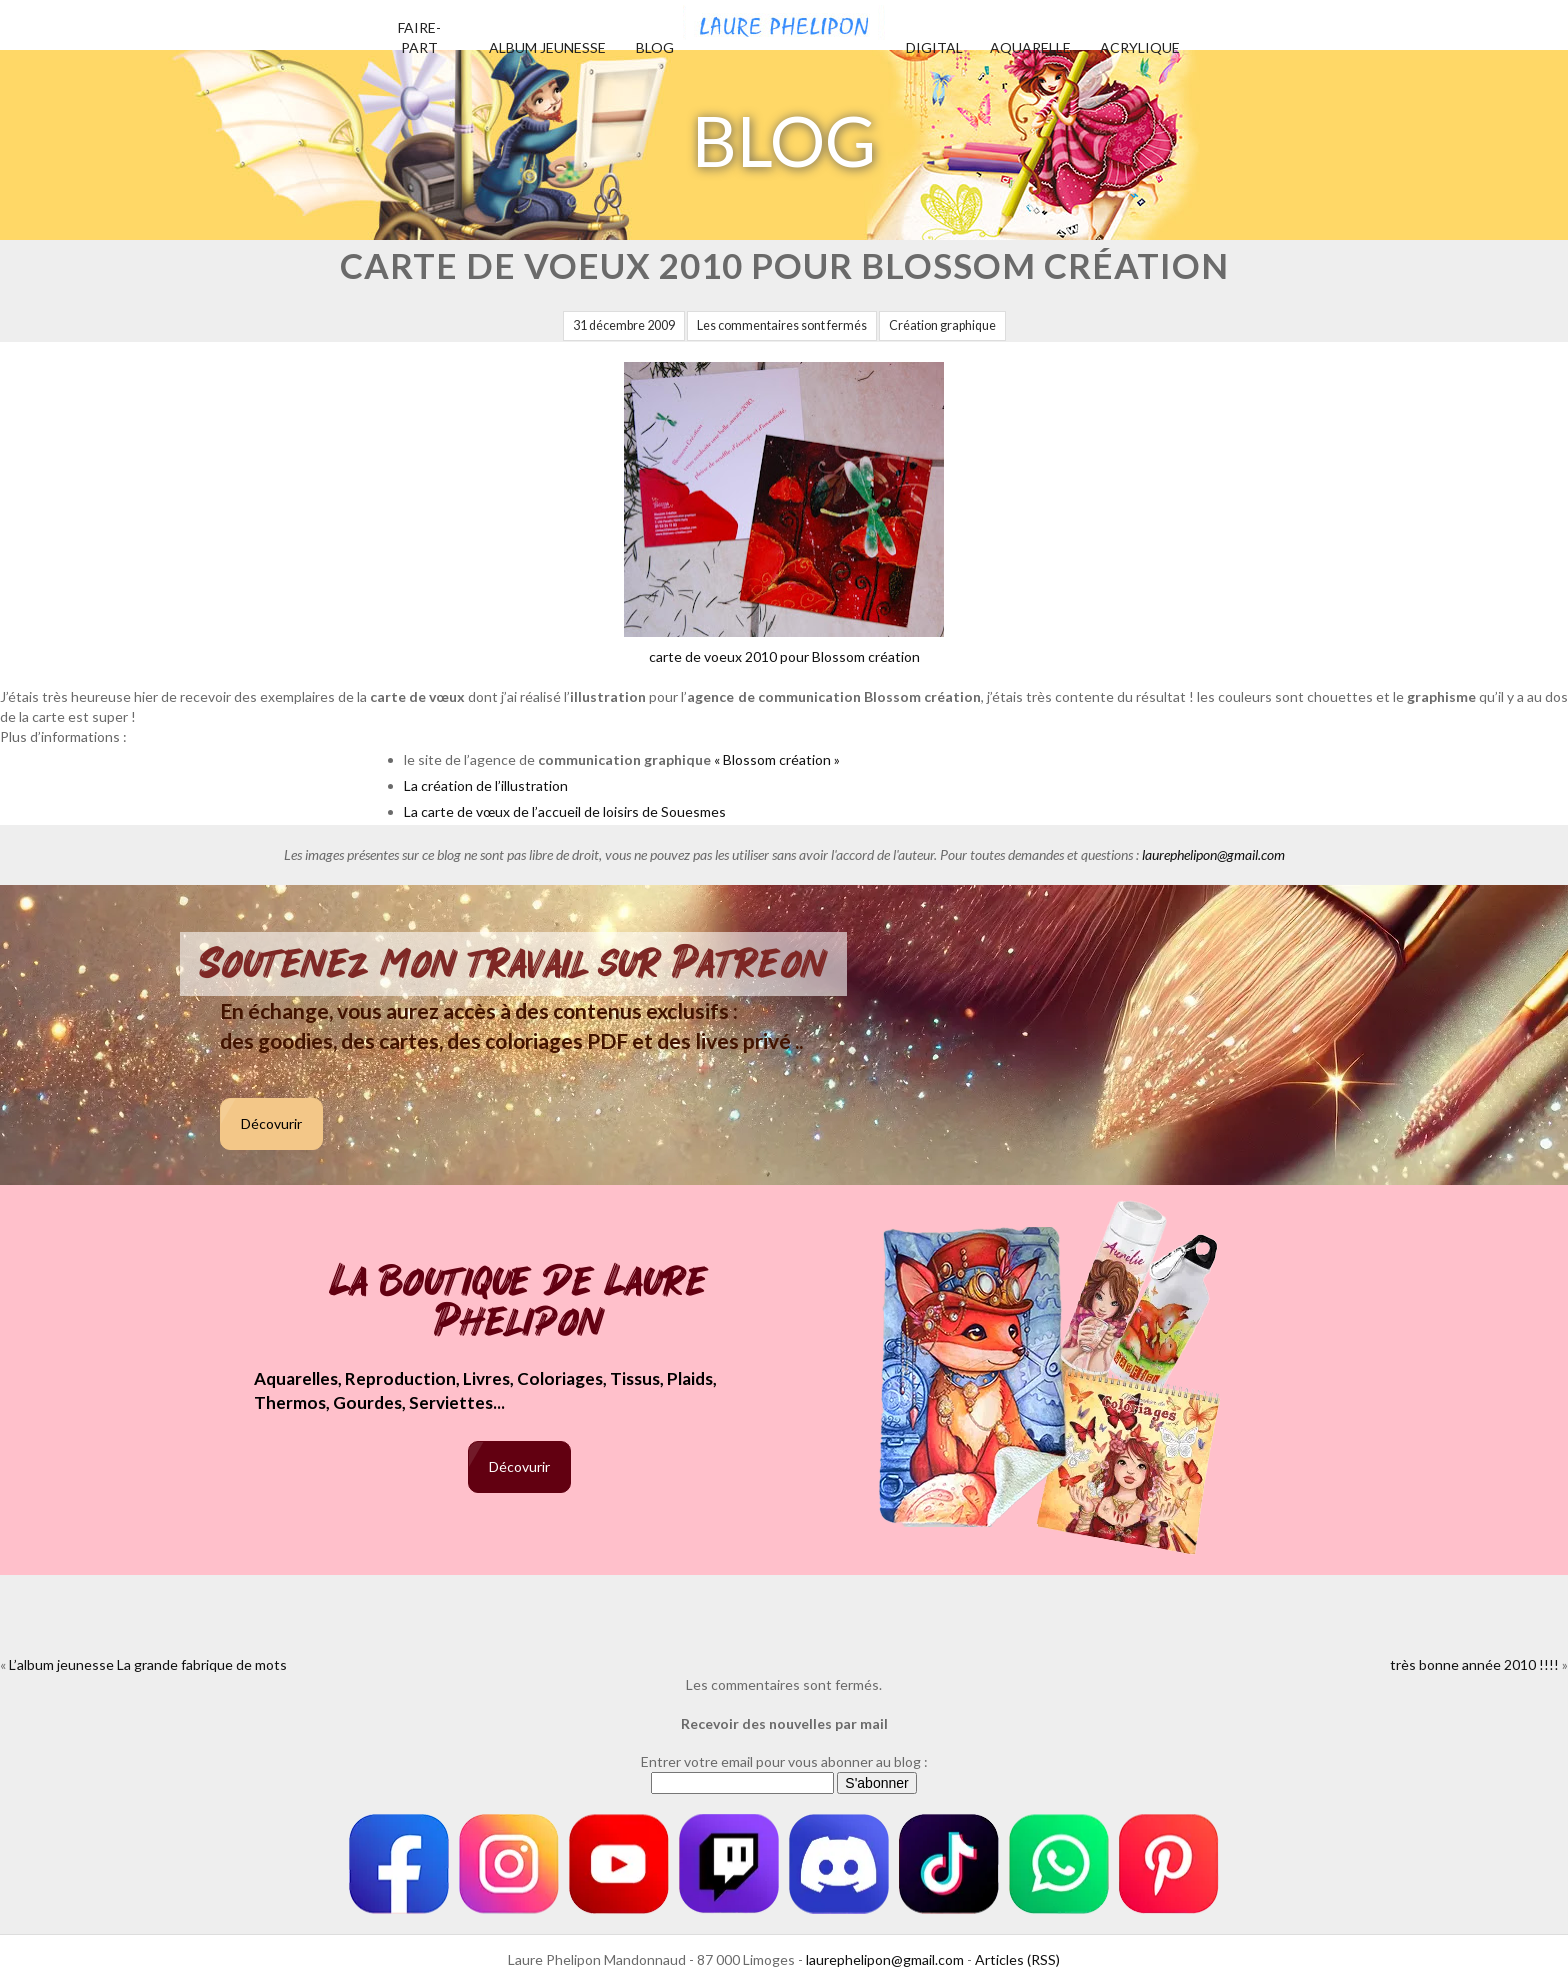  I want to click on Blog, so click(655, 47).